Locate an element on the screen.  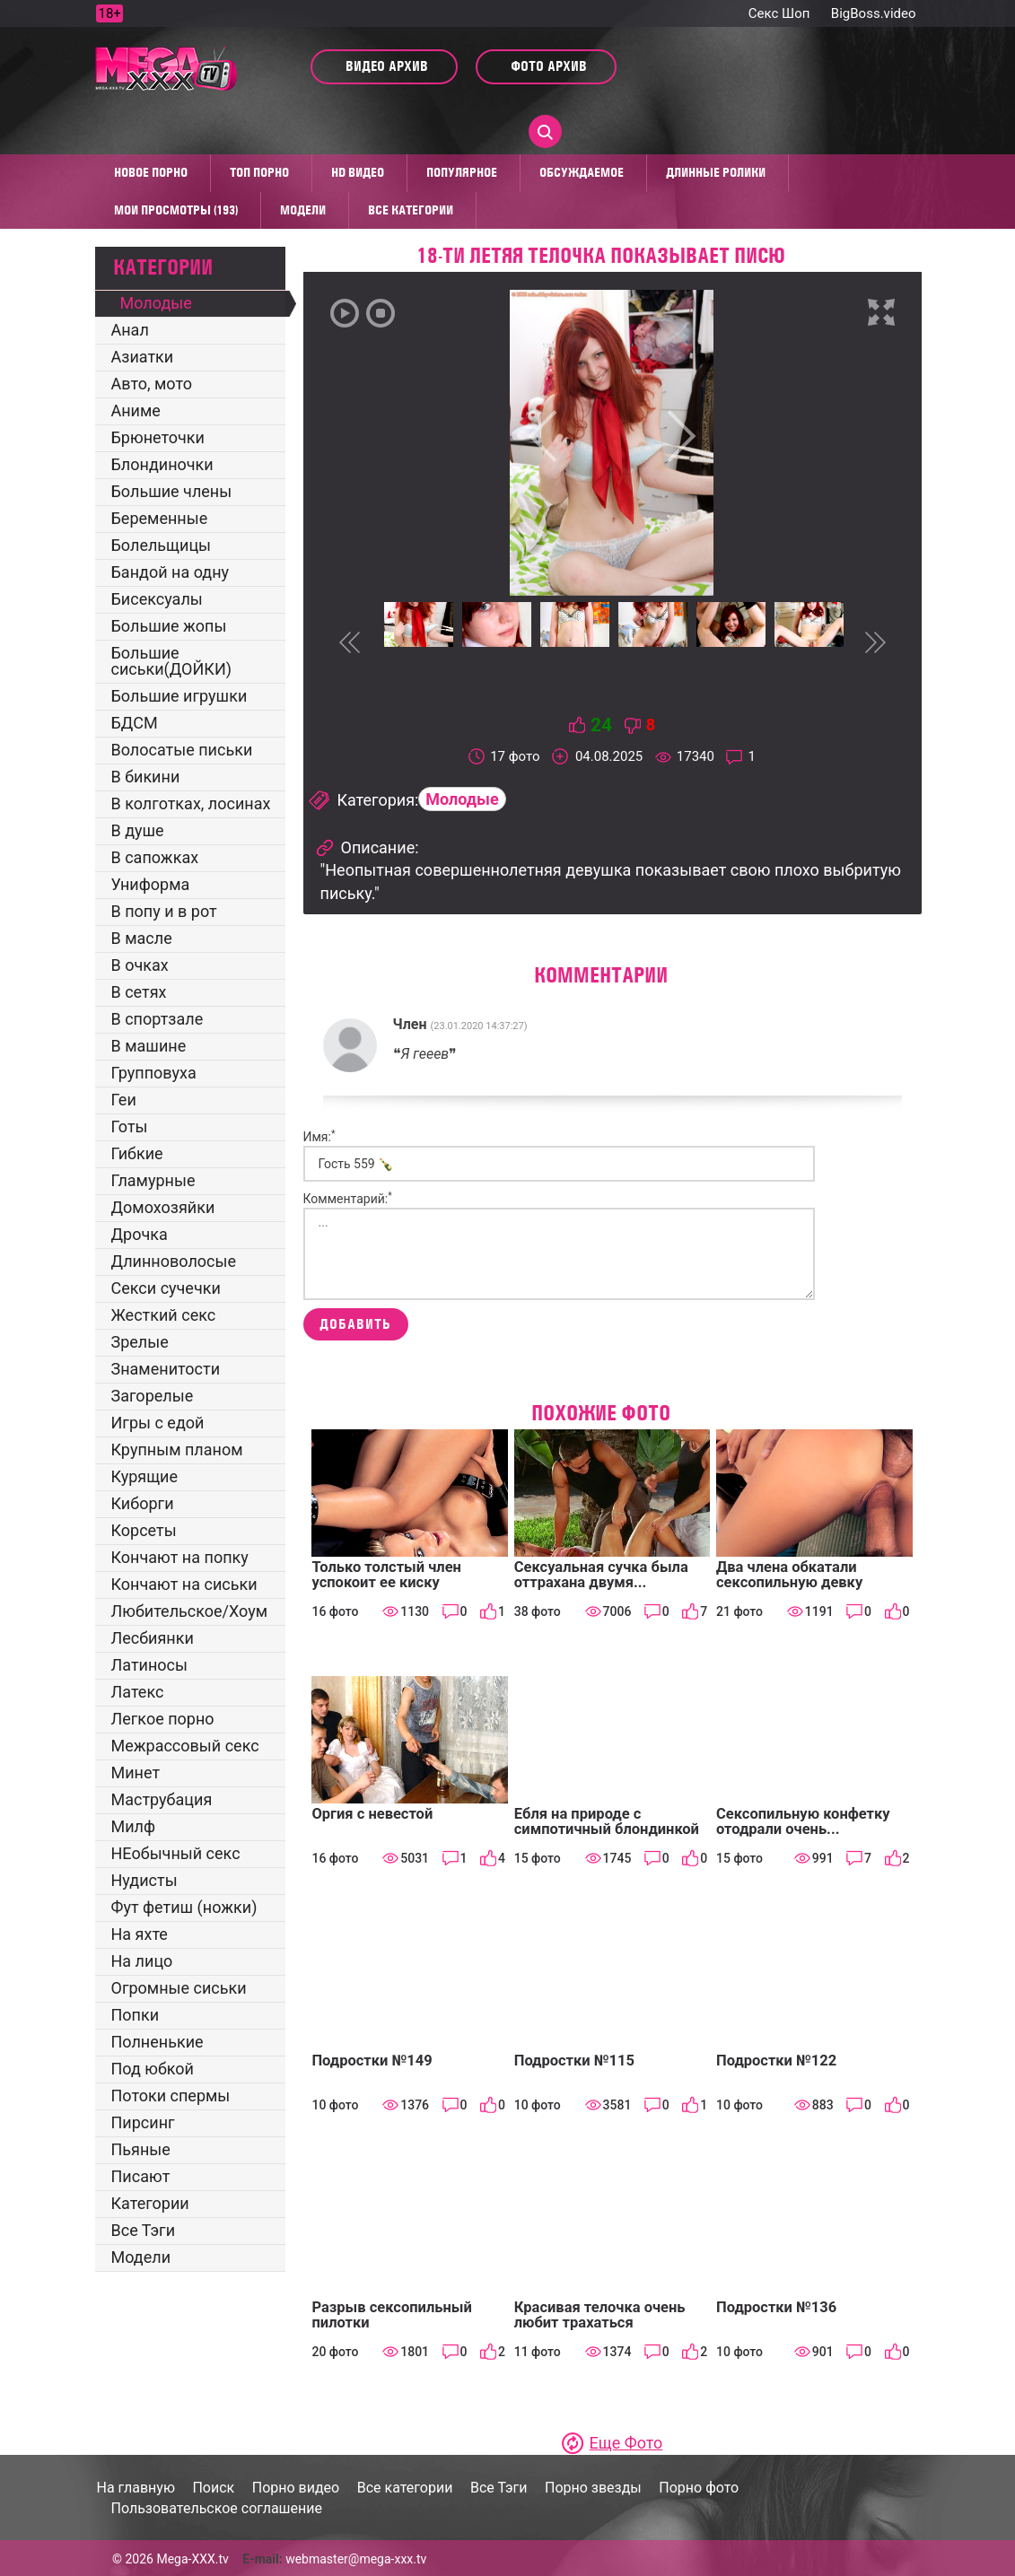
Брюнеточки is located at coordinates (158, 437).